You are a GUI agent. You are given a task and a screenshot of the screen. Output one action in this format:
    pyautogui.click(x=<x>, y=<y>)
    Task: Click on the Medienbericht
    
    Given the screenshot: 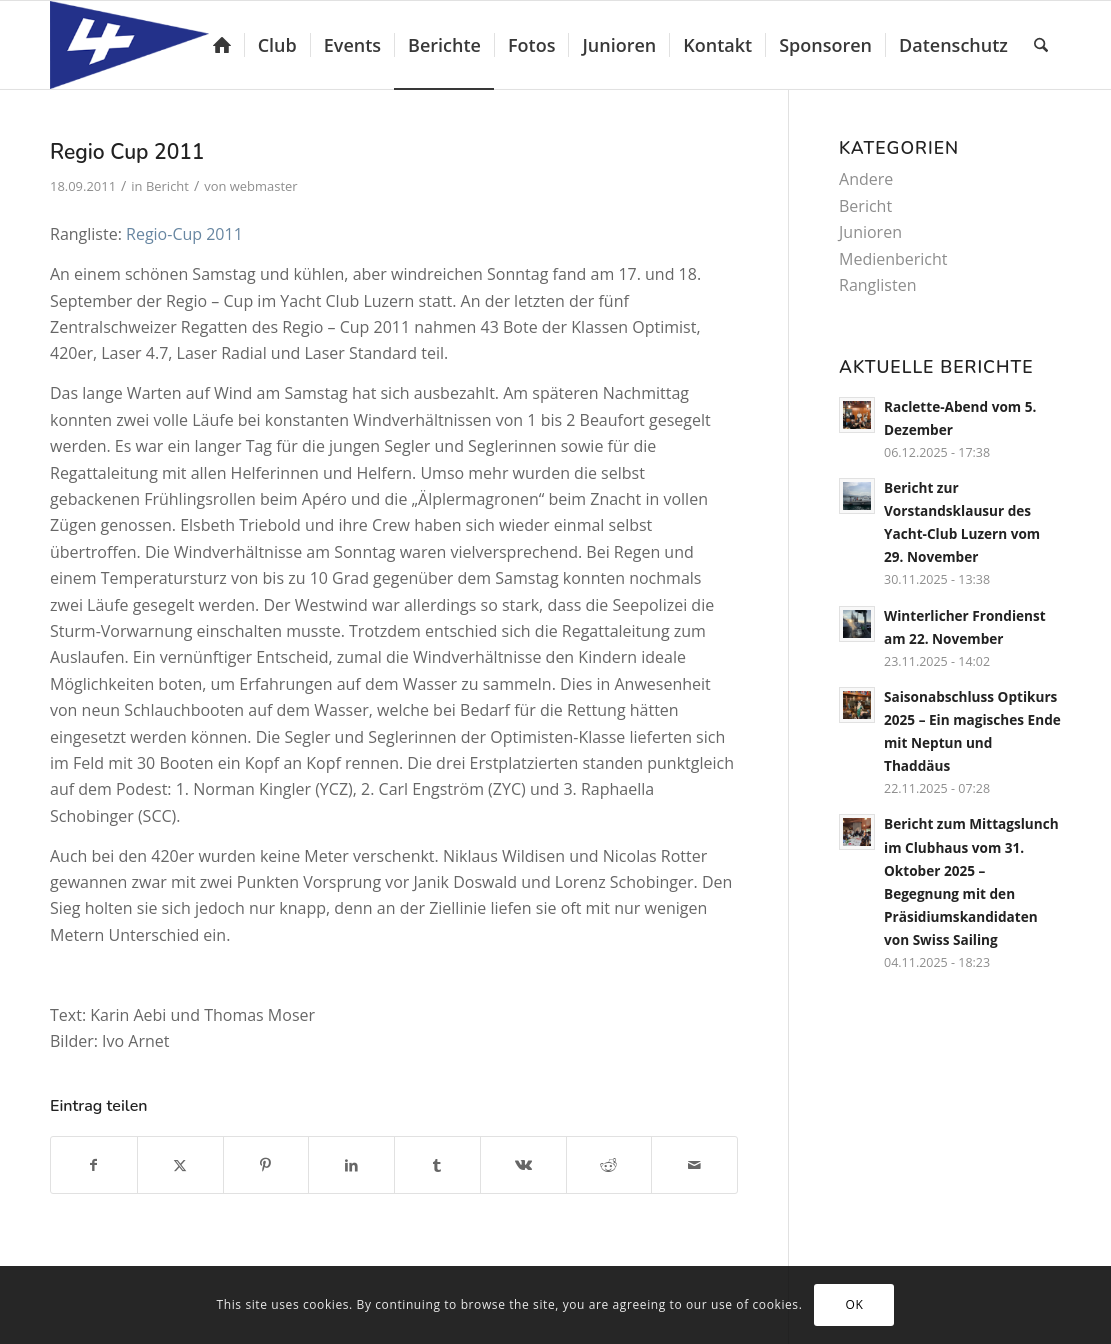 What is the action you would take?
    pyautogui.click(x=893, y=259)
    